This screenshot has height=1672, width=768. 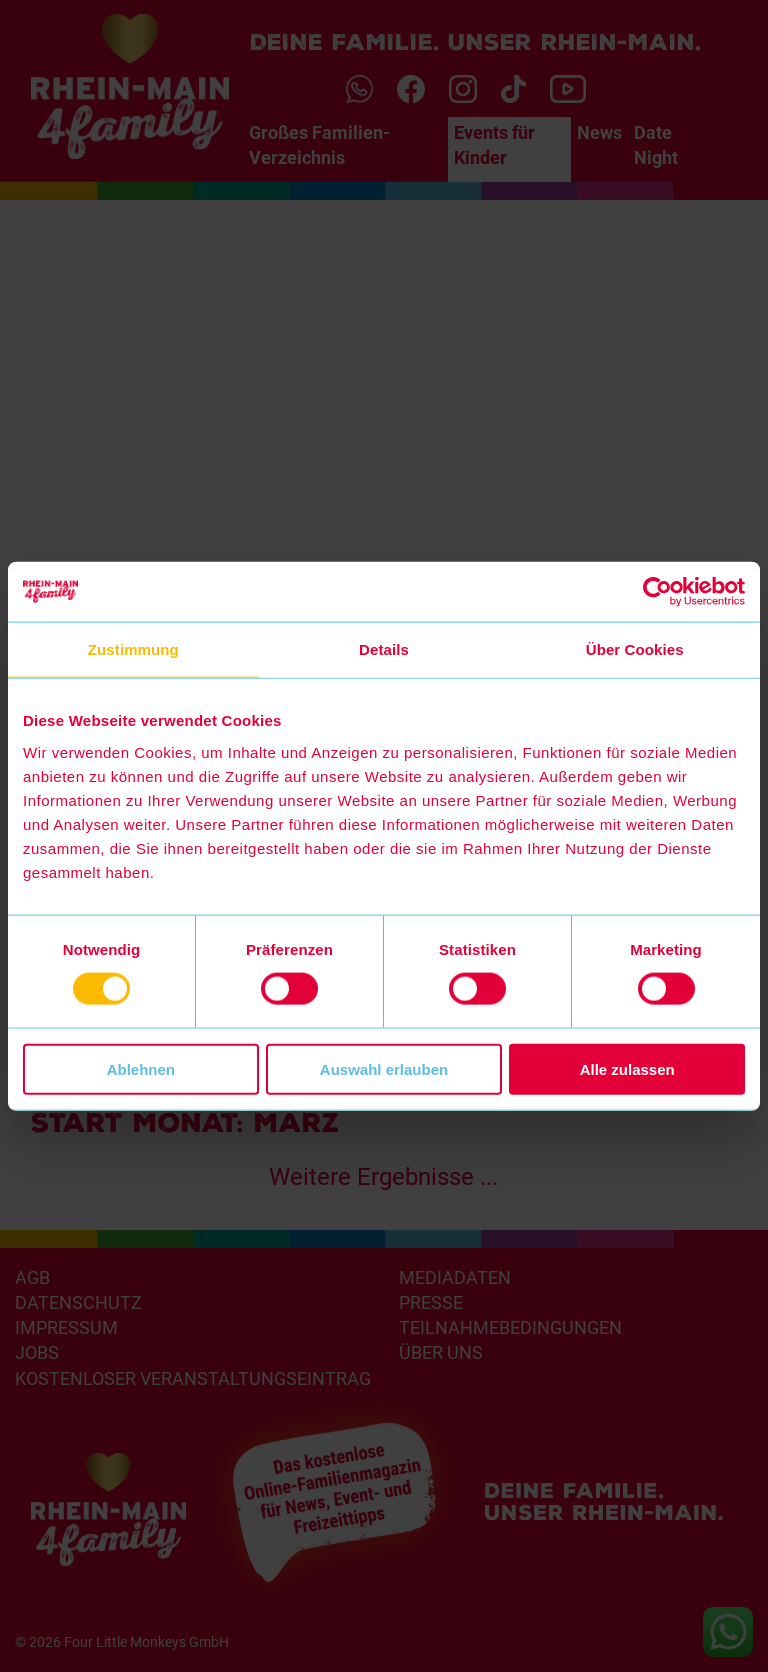 I want to click on Ablehnen, so click(x=141, y=1068).